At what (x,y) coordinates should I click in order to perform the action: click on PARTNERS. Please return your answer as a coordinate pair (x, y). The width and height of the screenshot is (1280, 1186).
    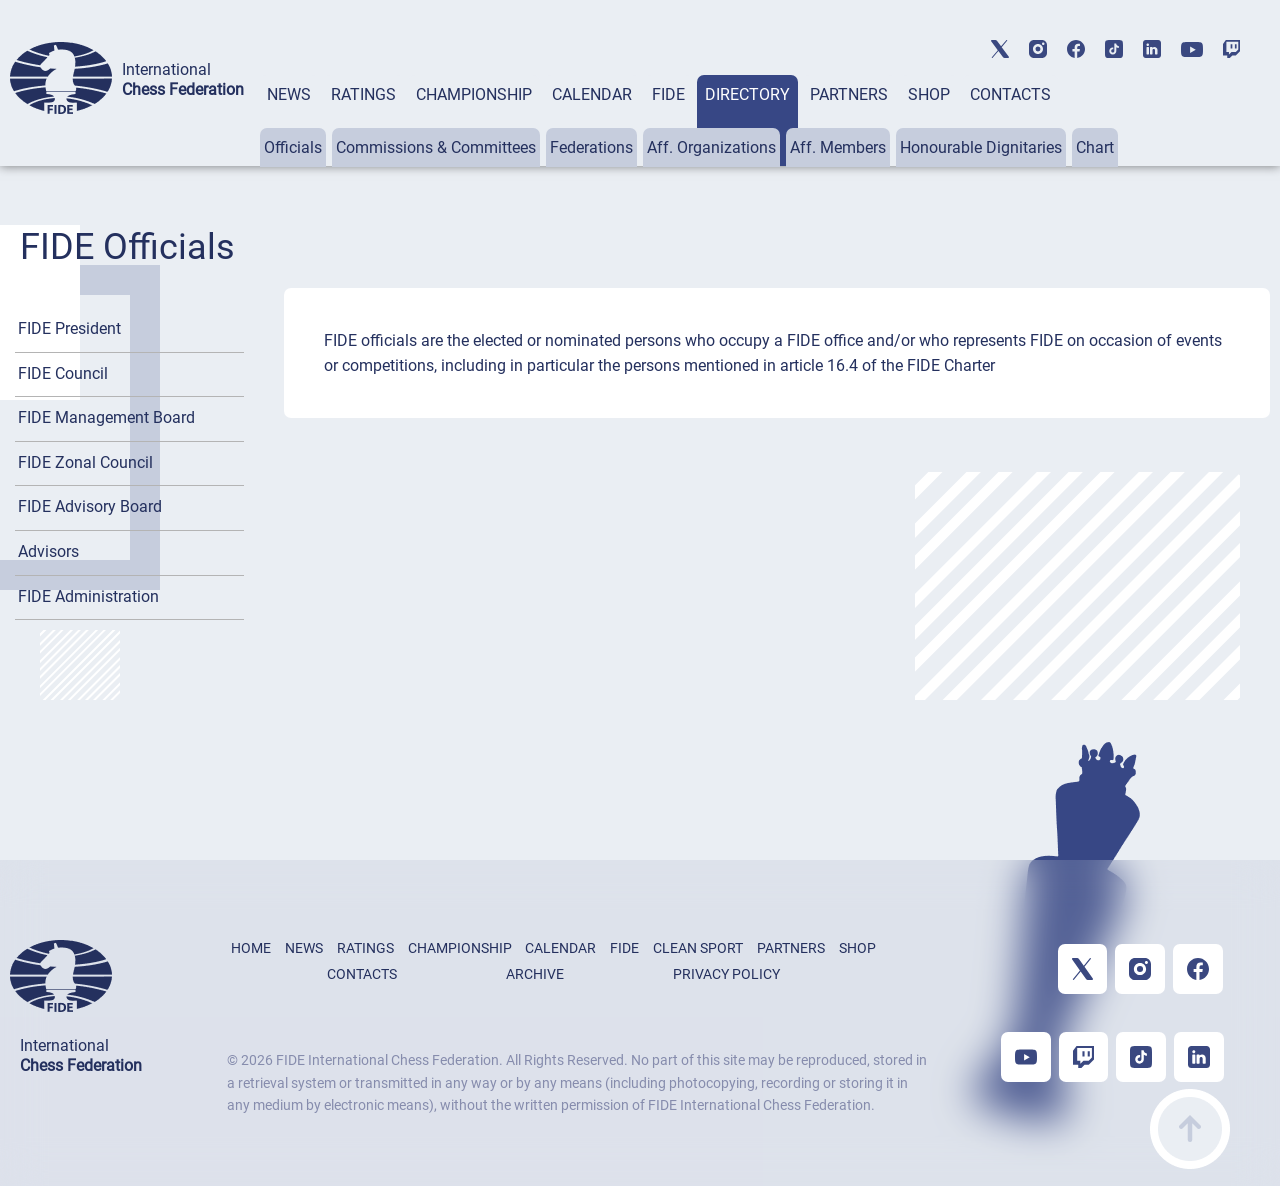
    Looking at the image, I should click on (849, 94).